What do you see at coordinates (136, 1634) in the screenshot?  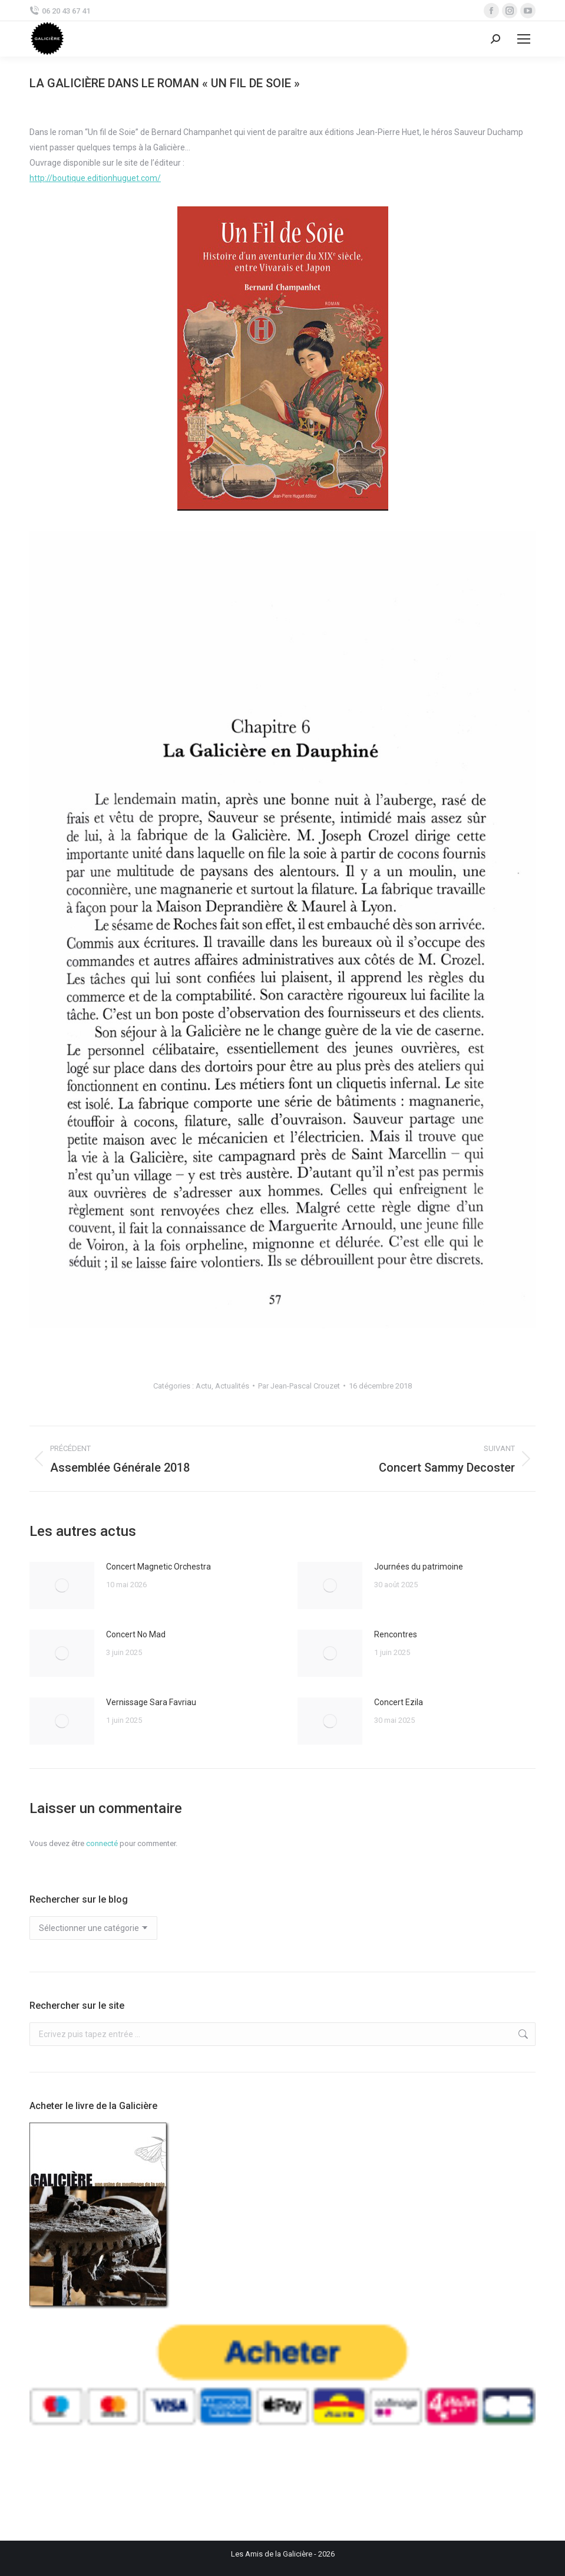 I see `Concert No Mad` at bounding box center [136, 1634].